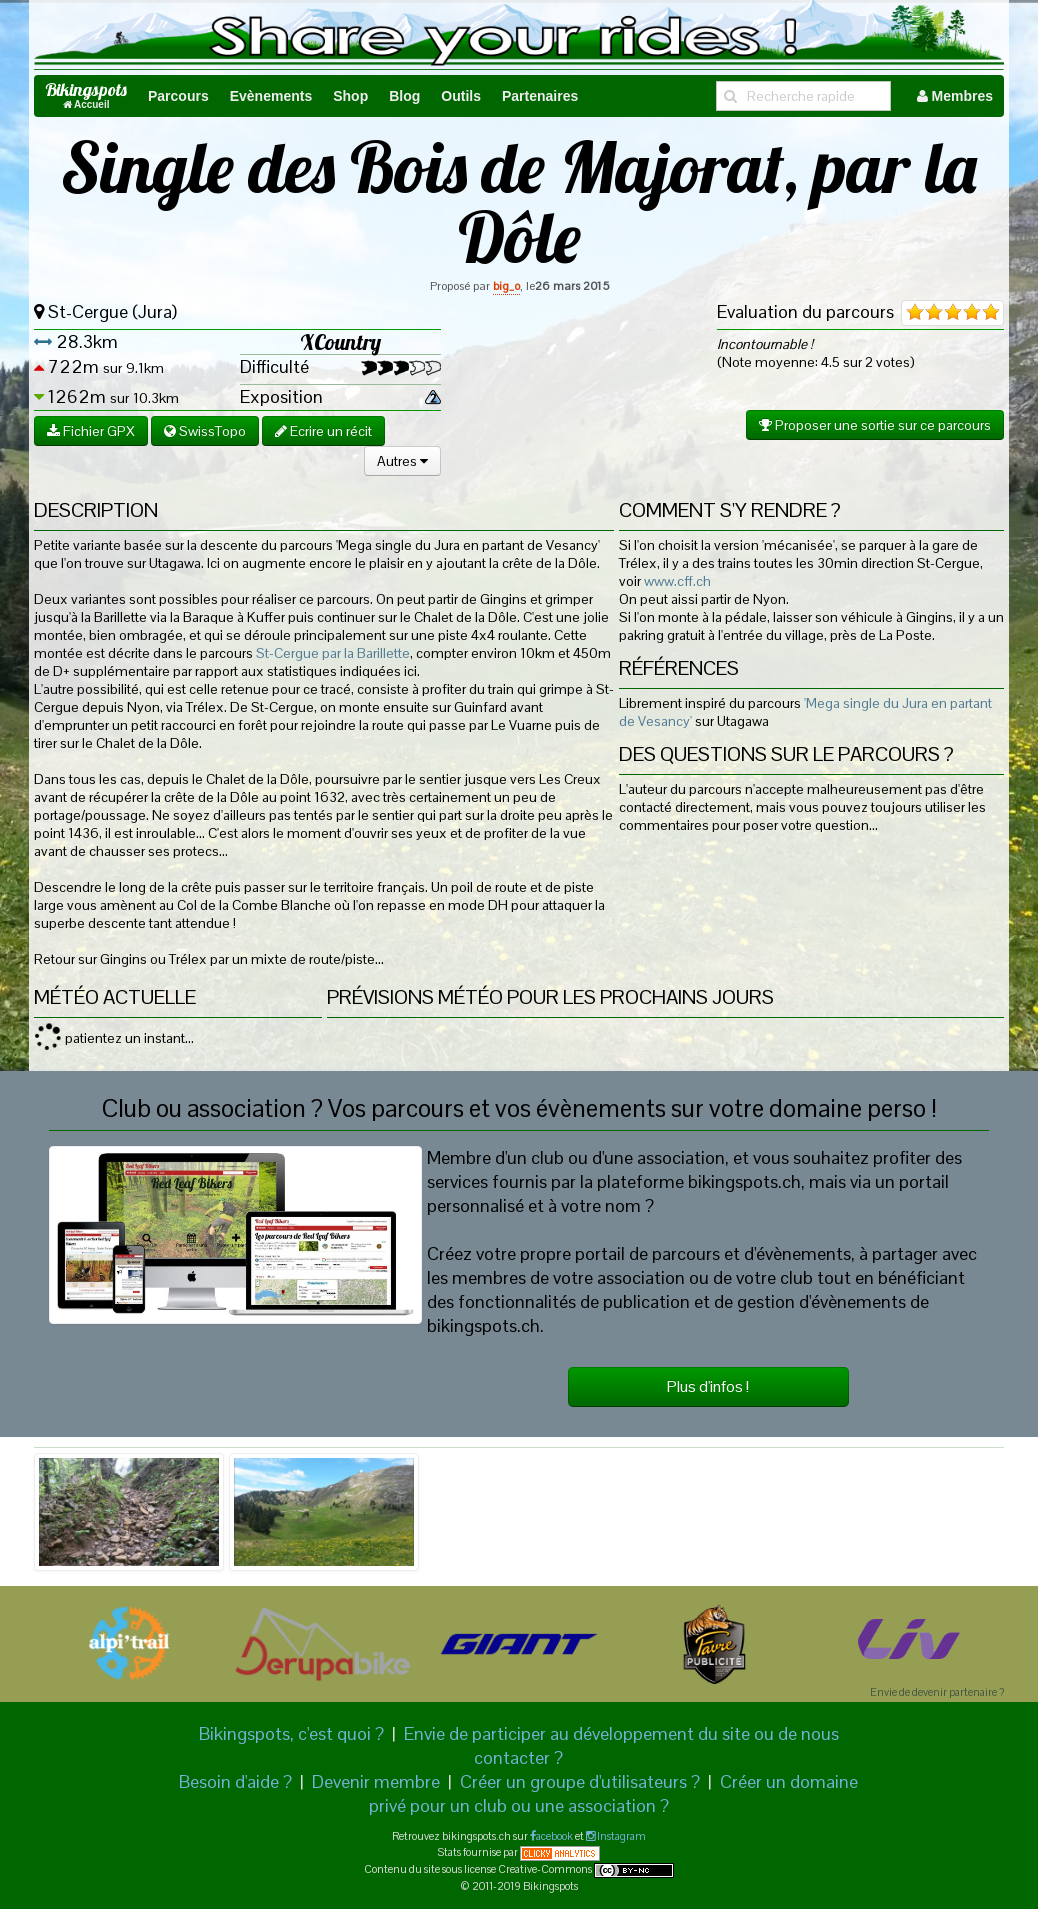 The width and height of the screenshot is (1038, 1909). Describe the element at coordinates (235, 1781) in the screenshot. I see `Besoin d'aide ?` at that location.